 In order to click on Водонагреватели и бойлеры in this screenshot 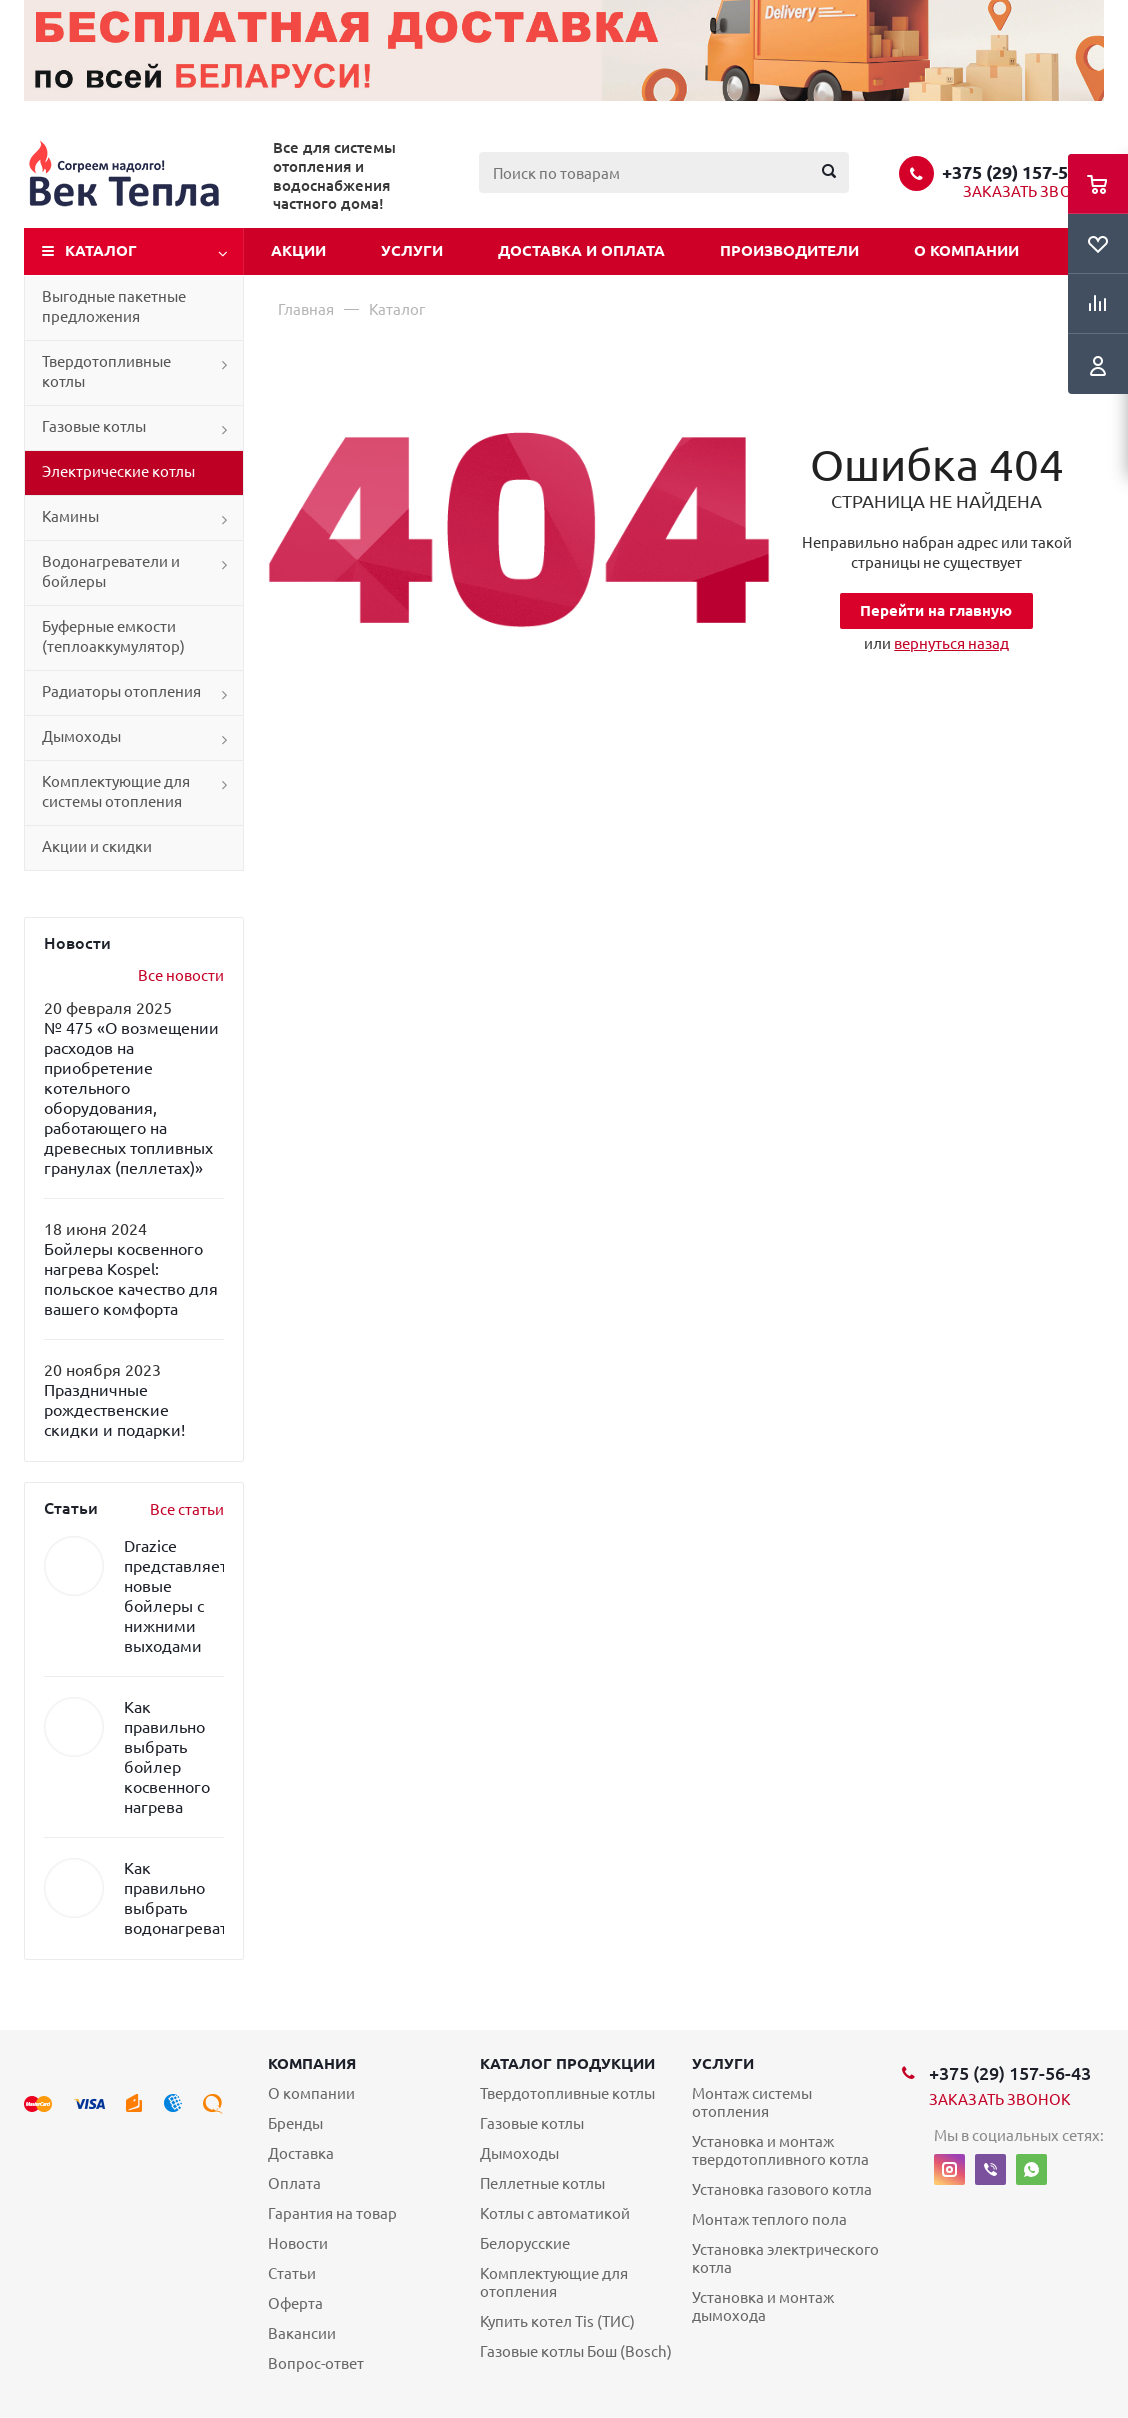, I will do `click(111, 571)`.